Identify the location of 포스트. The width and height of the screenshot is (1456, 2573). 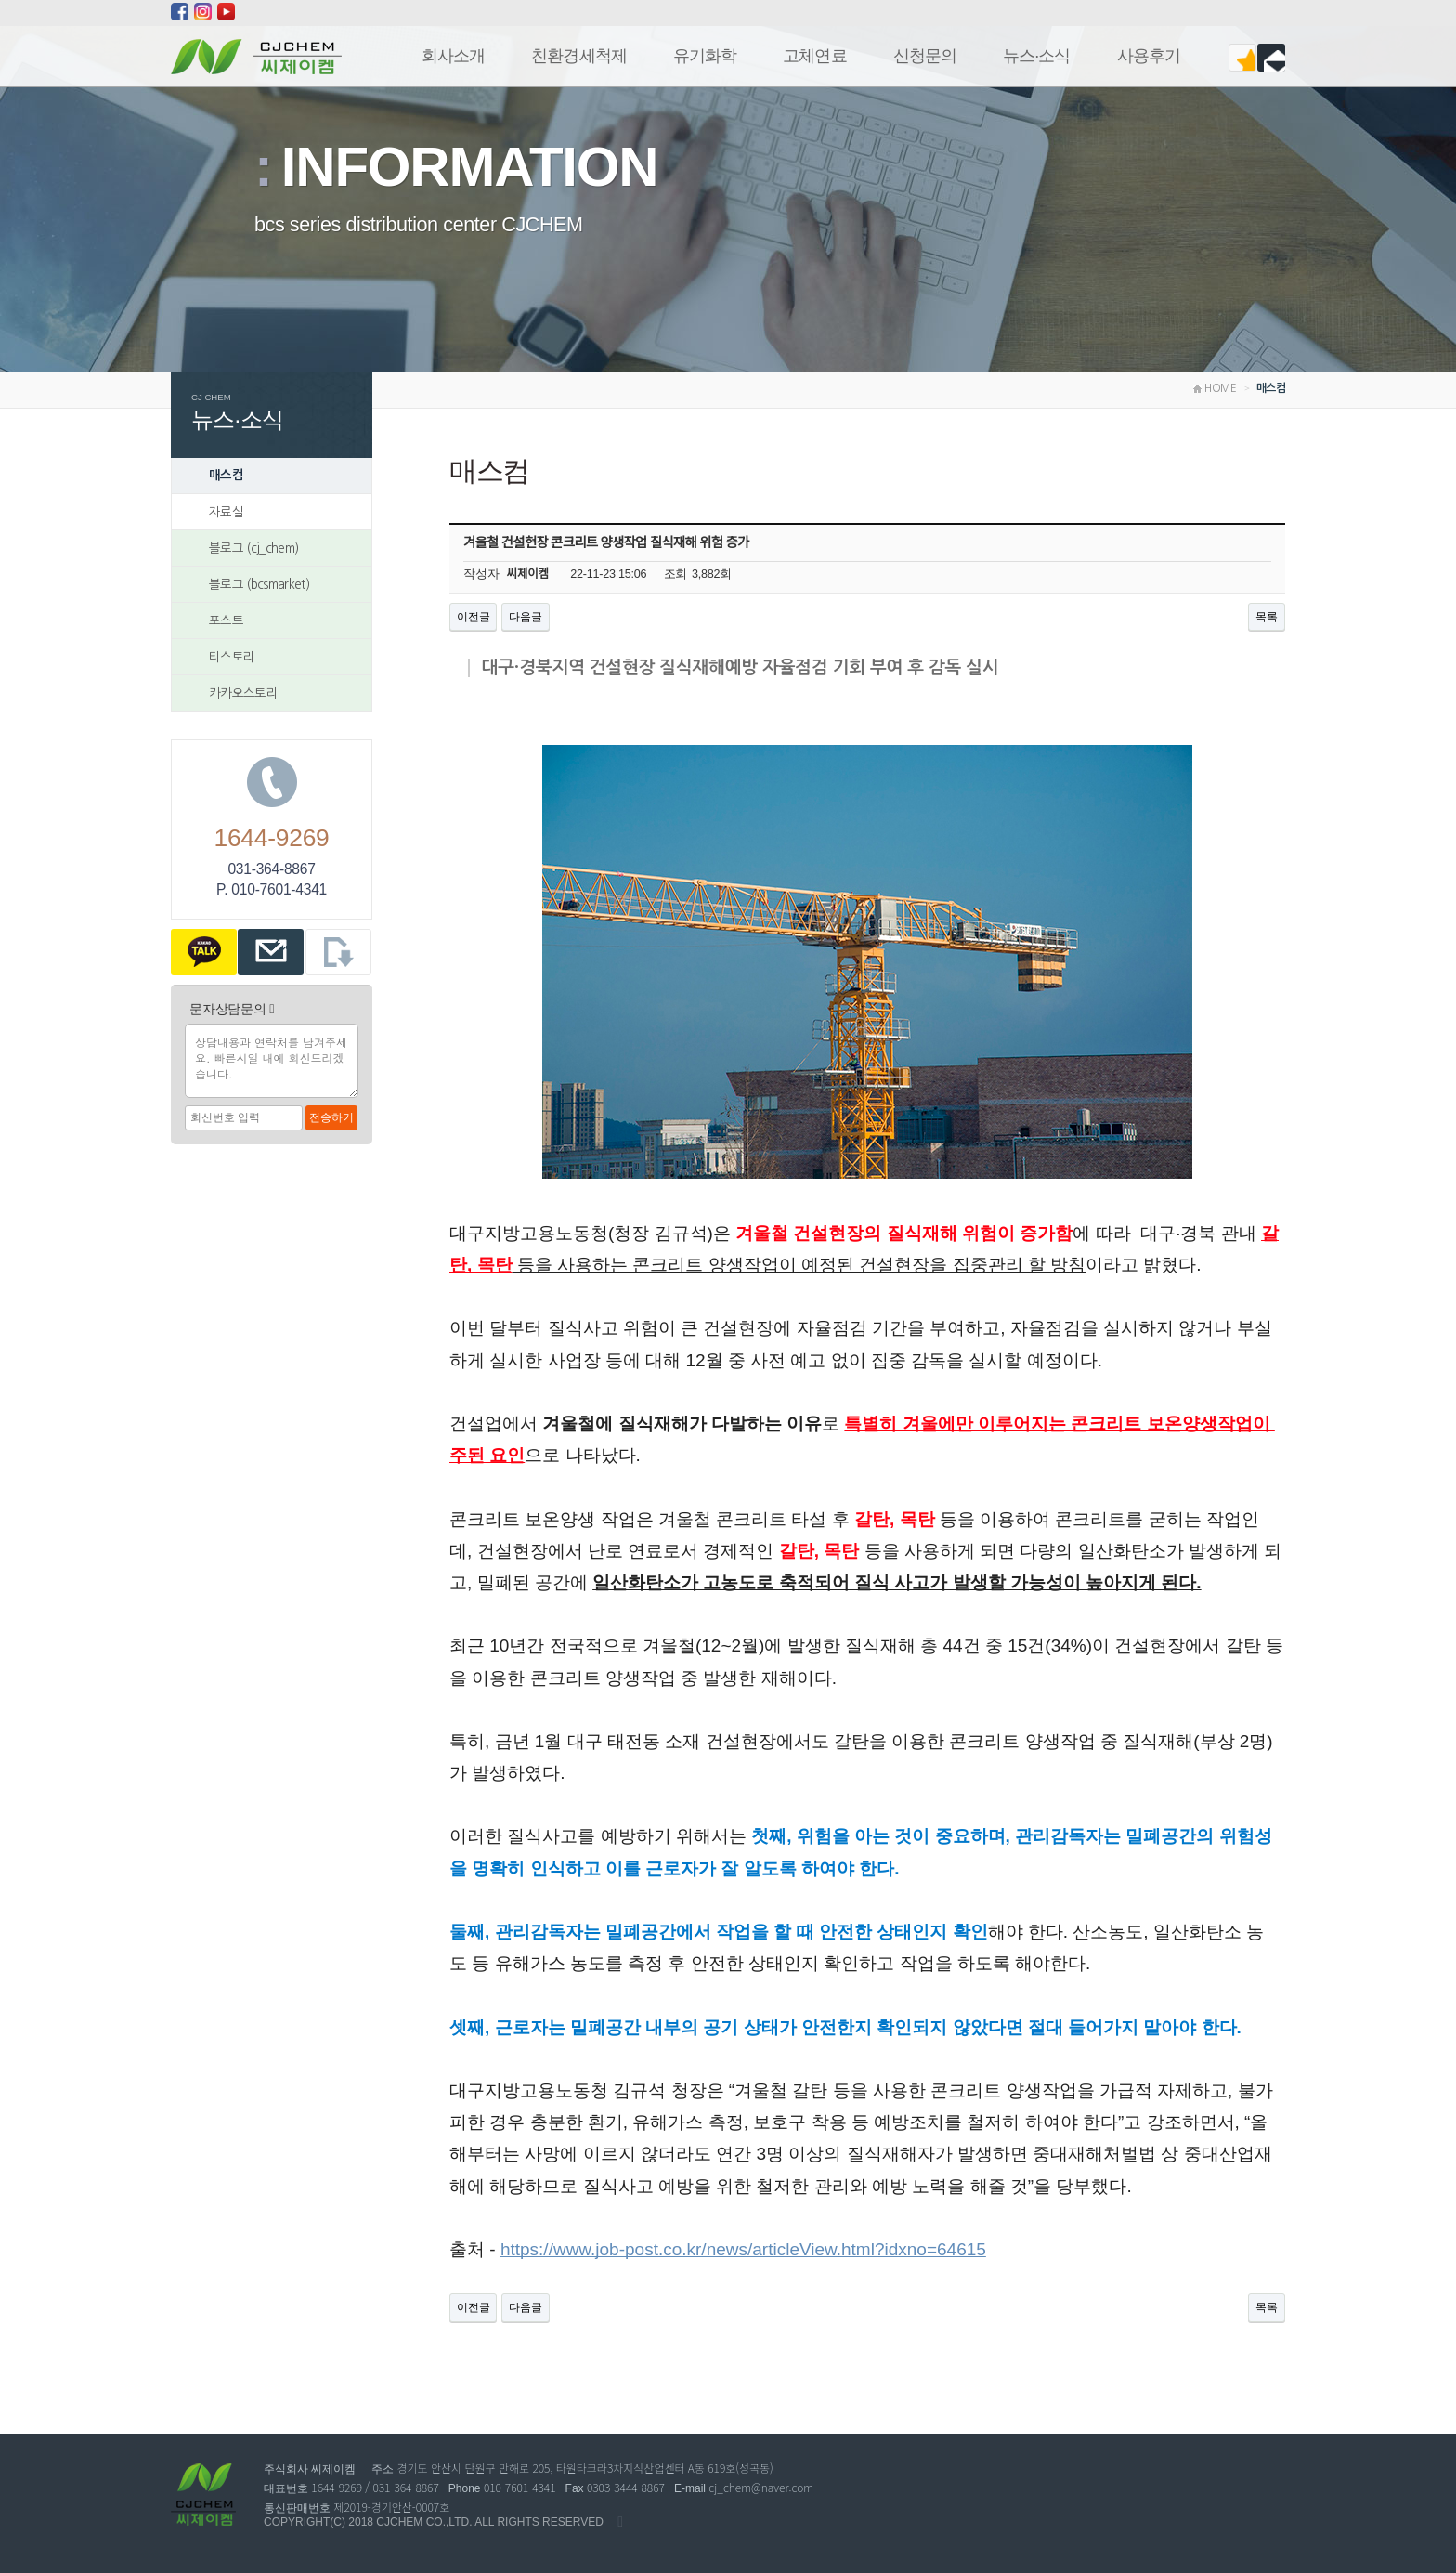
(226, 620).